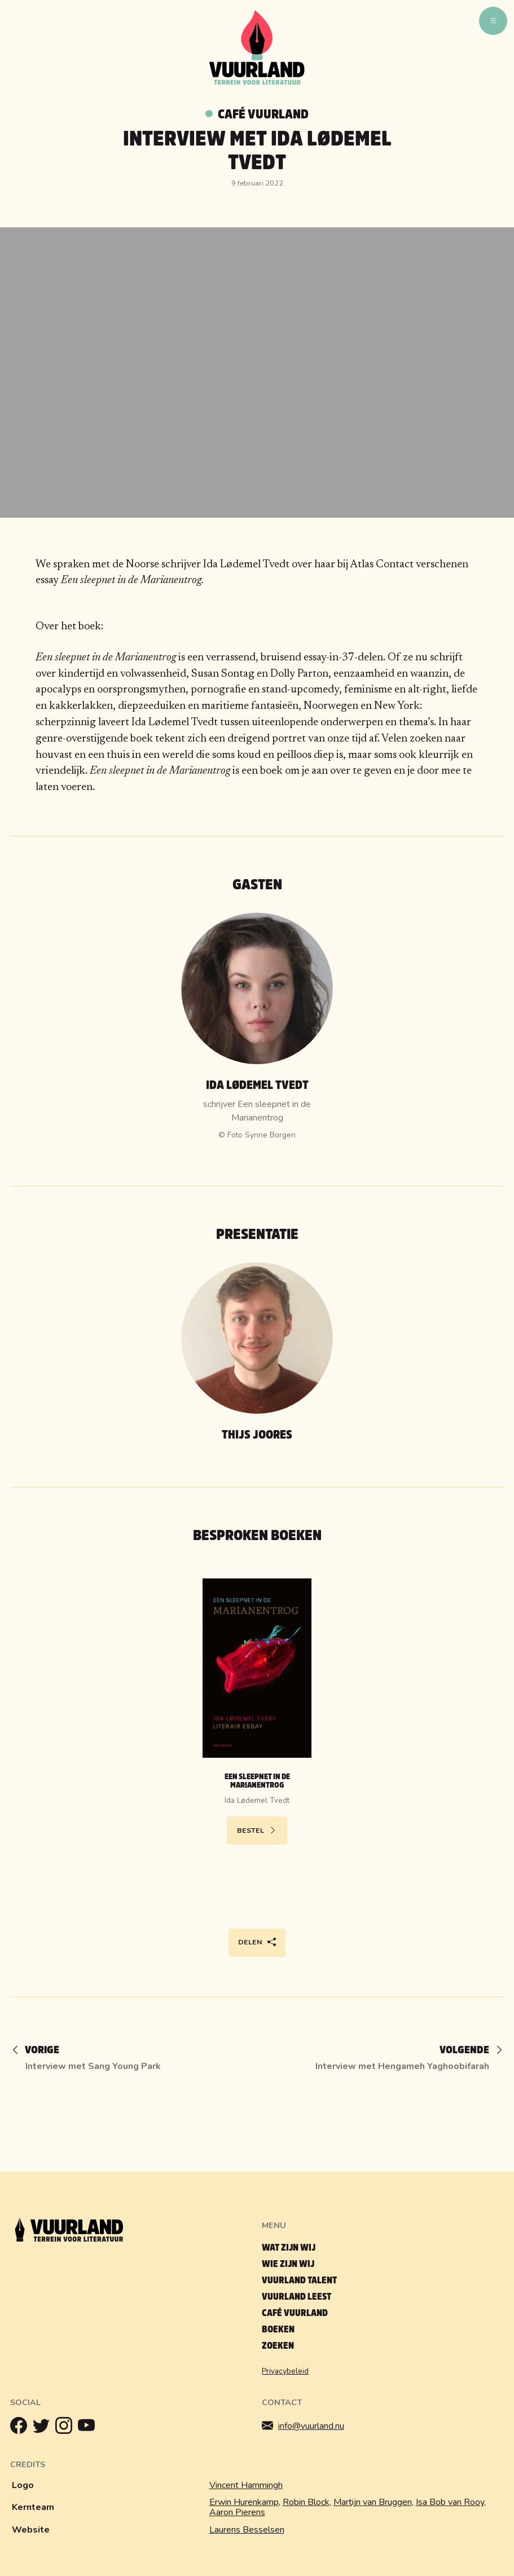  I want to click on Laurens Besselsen, so click(246, 2530).